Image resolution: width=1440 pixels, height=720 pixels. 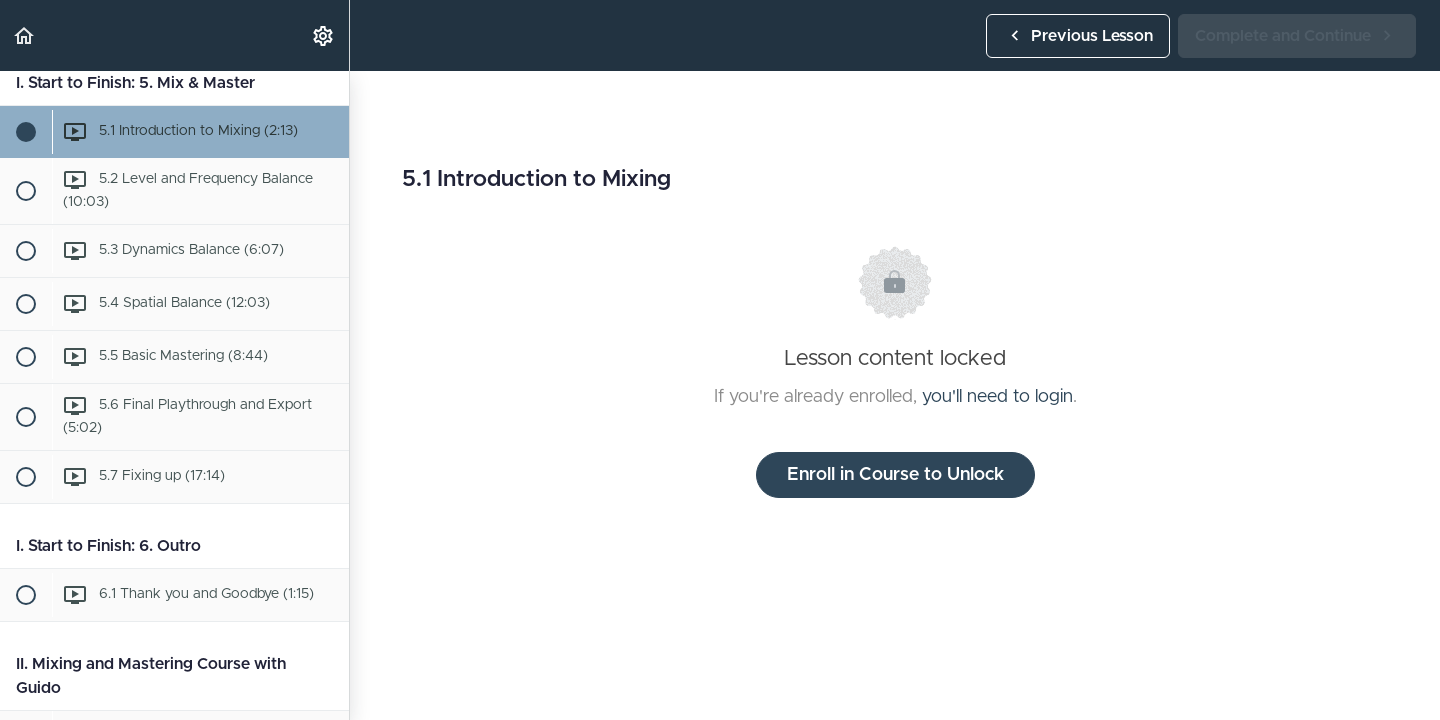 What do you see at coordinates (895, 475) in the screenshot?
I see `Enroll in Course to Unlock` at bounding box center [895, 475].